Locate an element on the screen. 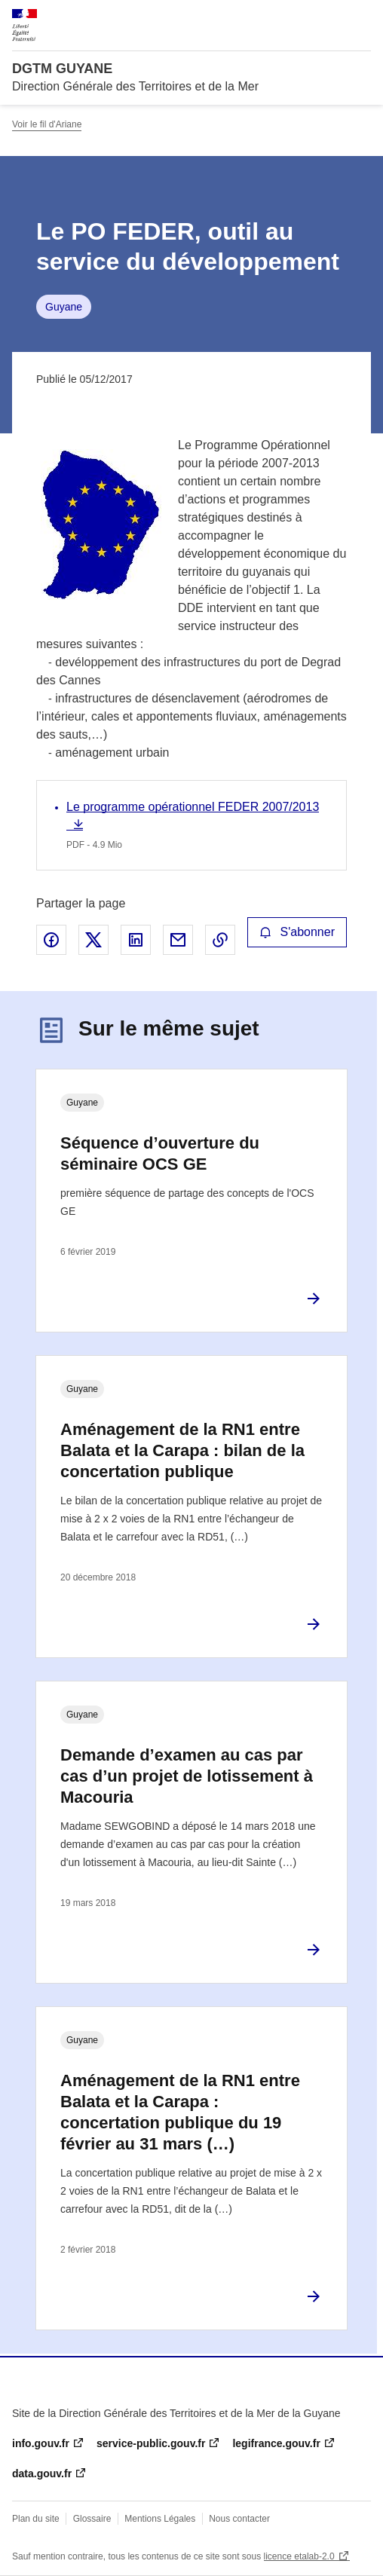  Glossaire is located at coordinates (92, 2518).